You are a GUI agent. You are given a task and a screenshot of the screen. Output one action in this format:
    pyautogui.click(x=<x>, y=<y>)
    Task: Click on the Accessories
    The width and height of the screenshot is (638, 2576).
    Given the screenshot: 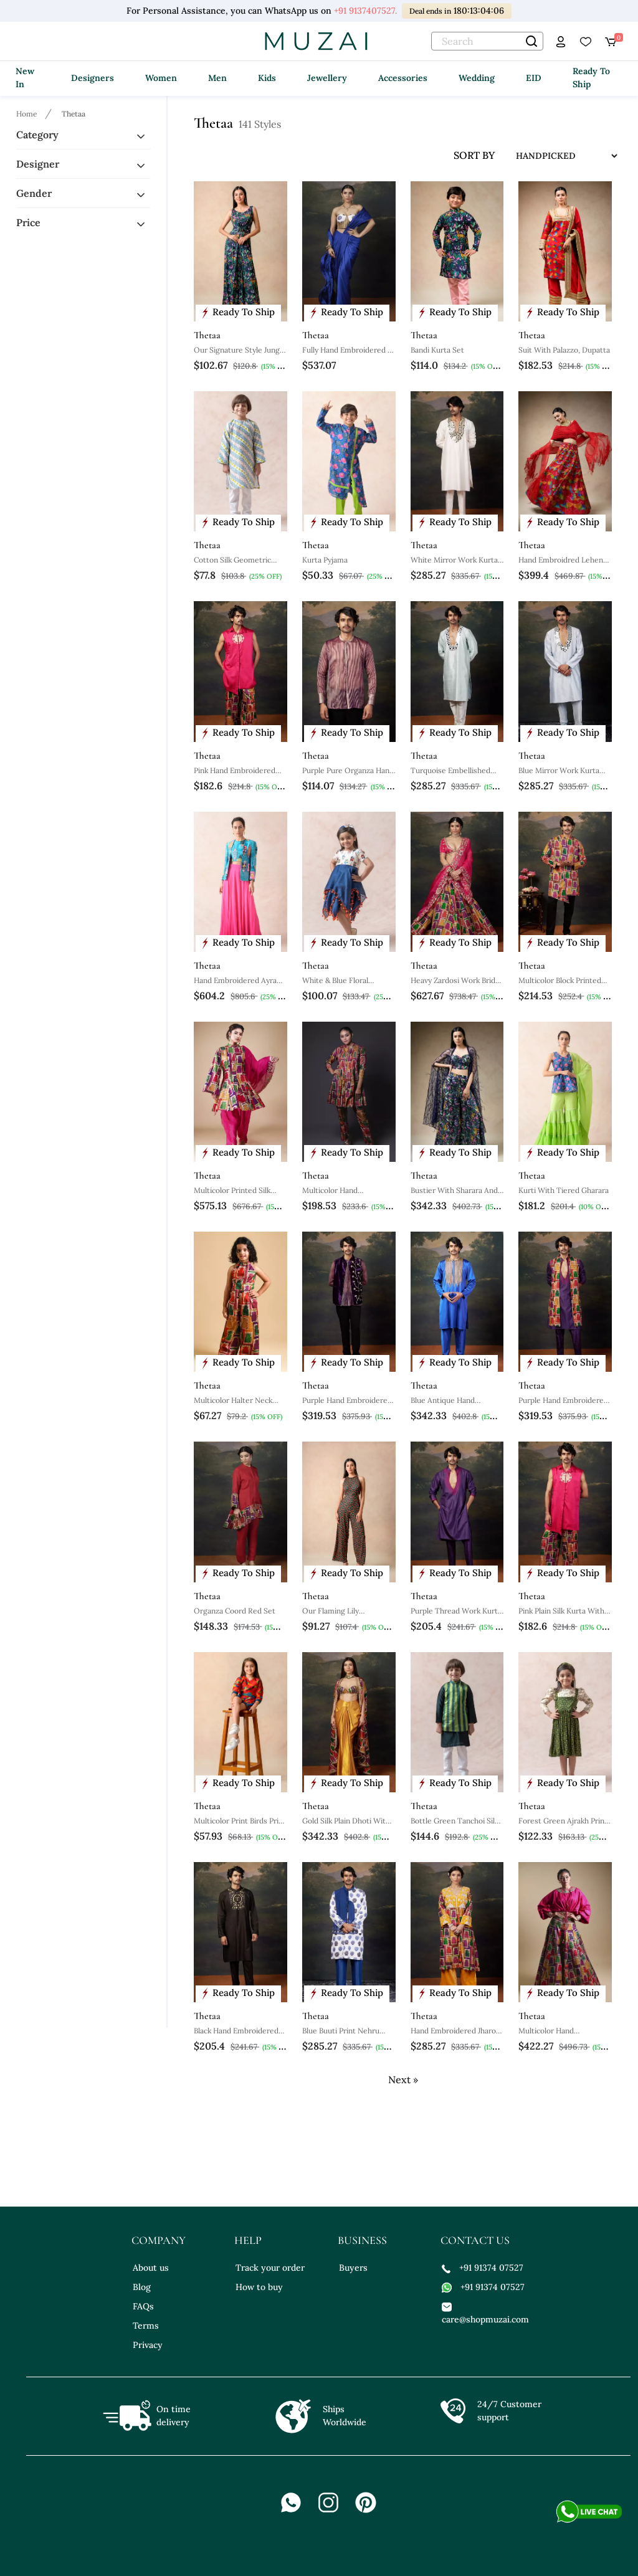 What is the action you would take?
    pyautogui.click(x=402, y=77)
    